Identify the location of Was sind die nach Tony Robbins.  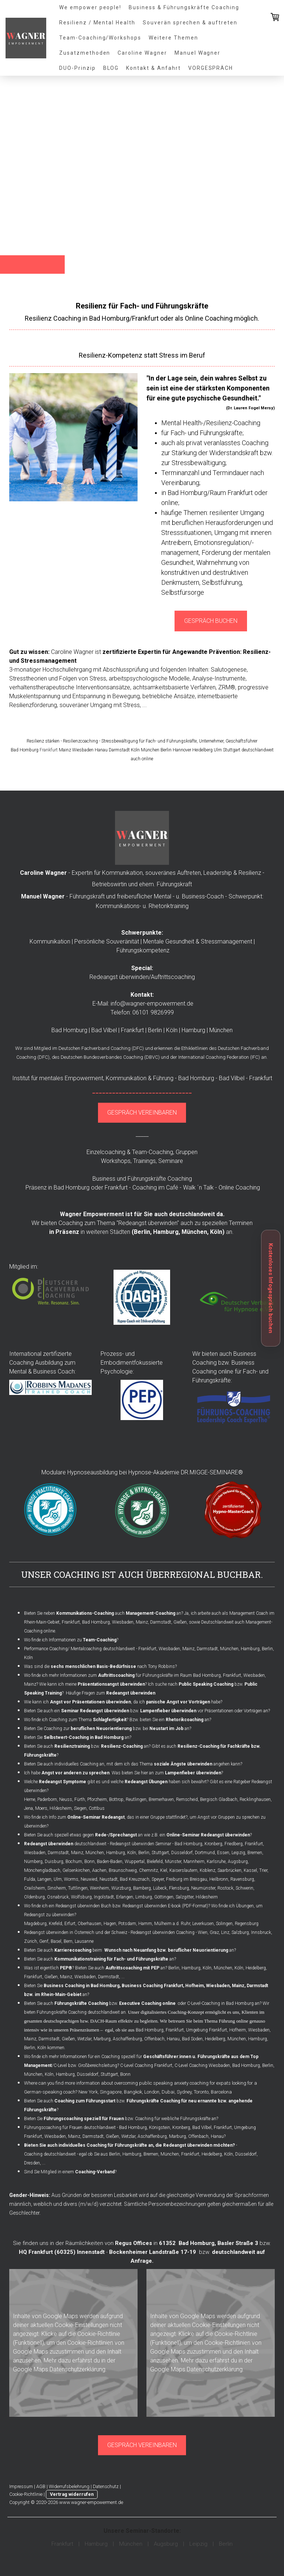
(99, 1666).